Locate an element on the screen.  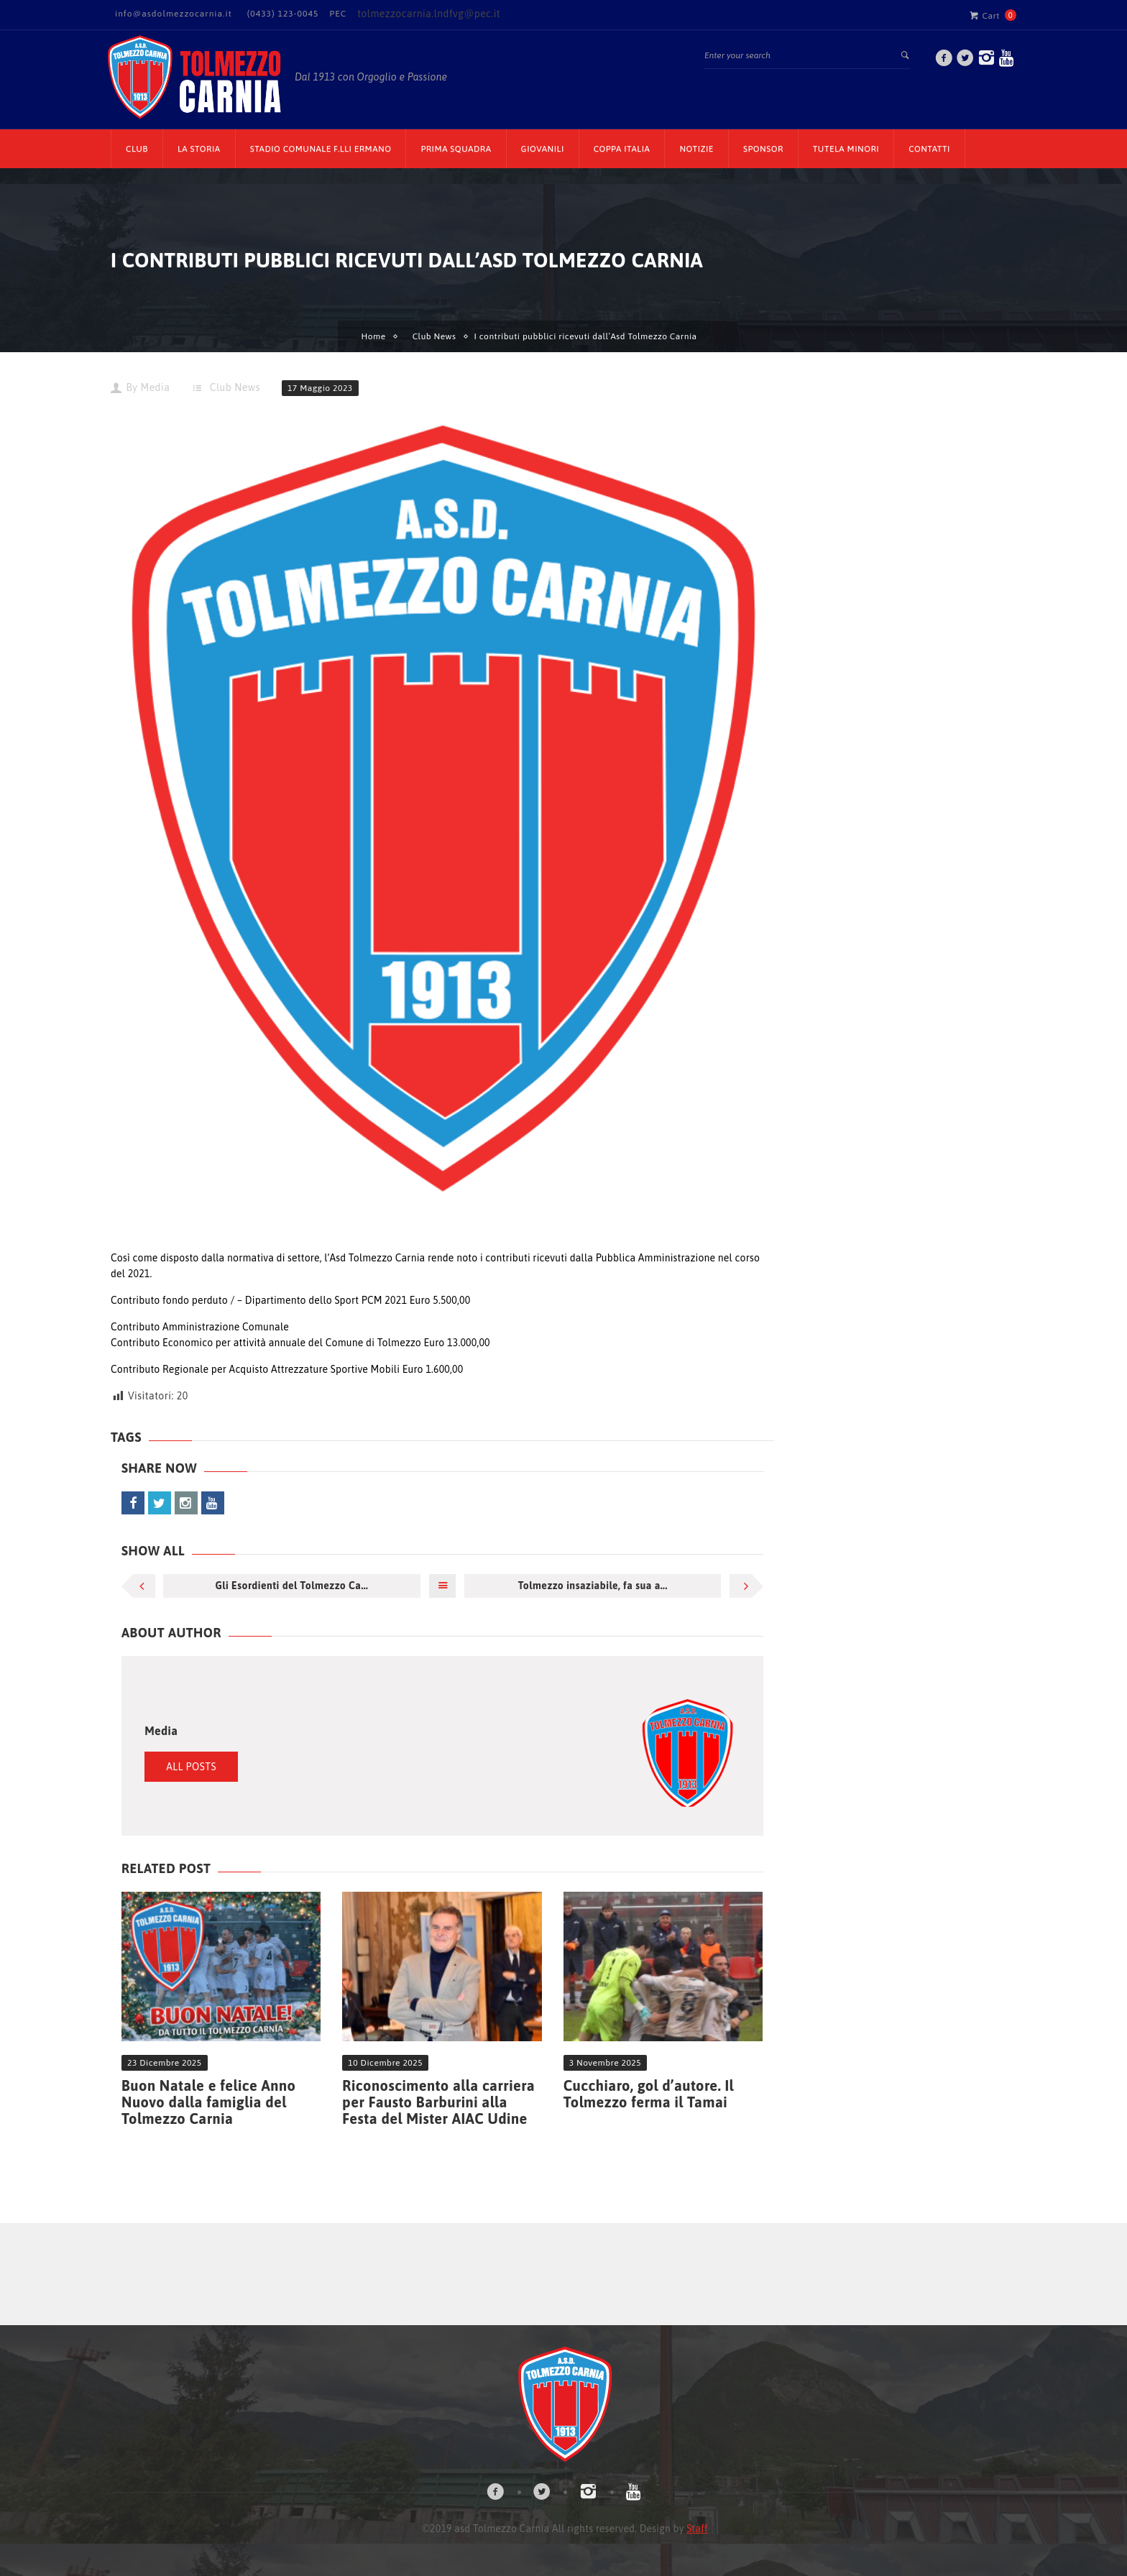
Coppa Italia is located at coordinates (622, 149).